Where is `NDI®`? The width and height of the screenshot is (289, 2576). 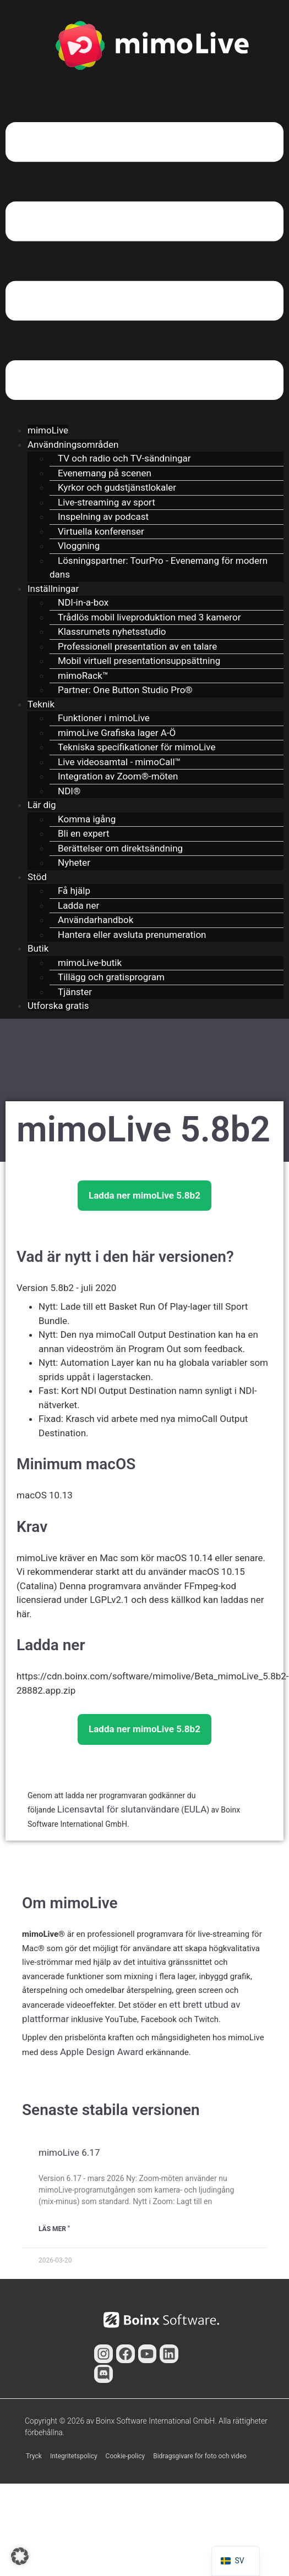
NDI® is located at coordinates (69, 791).